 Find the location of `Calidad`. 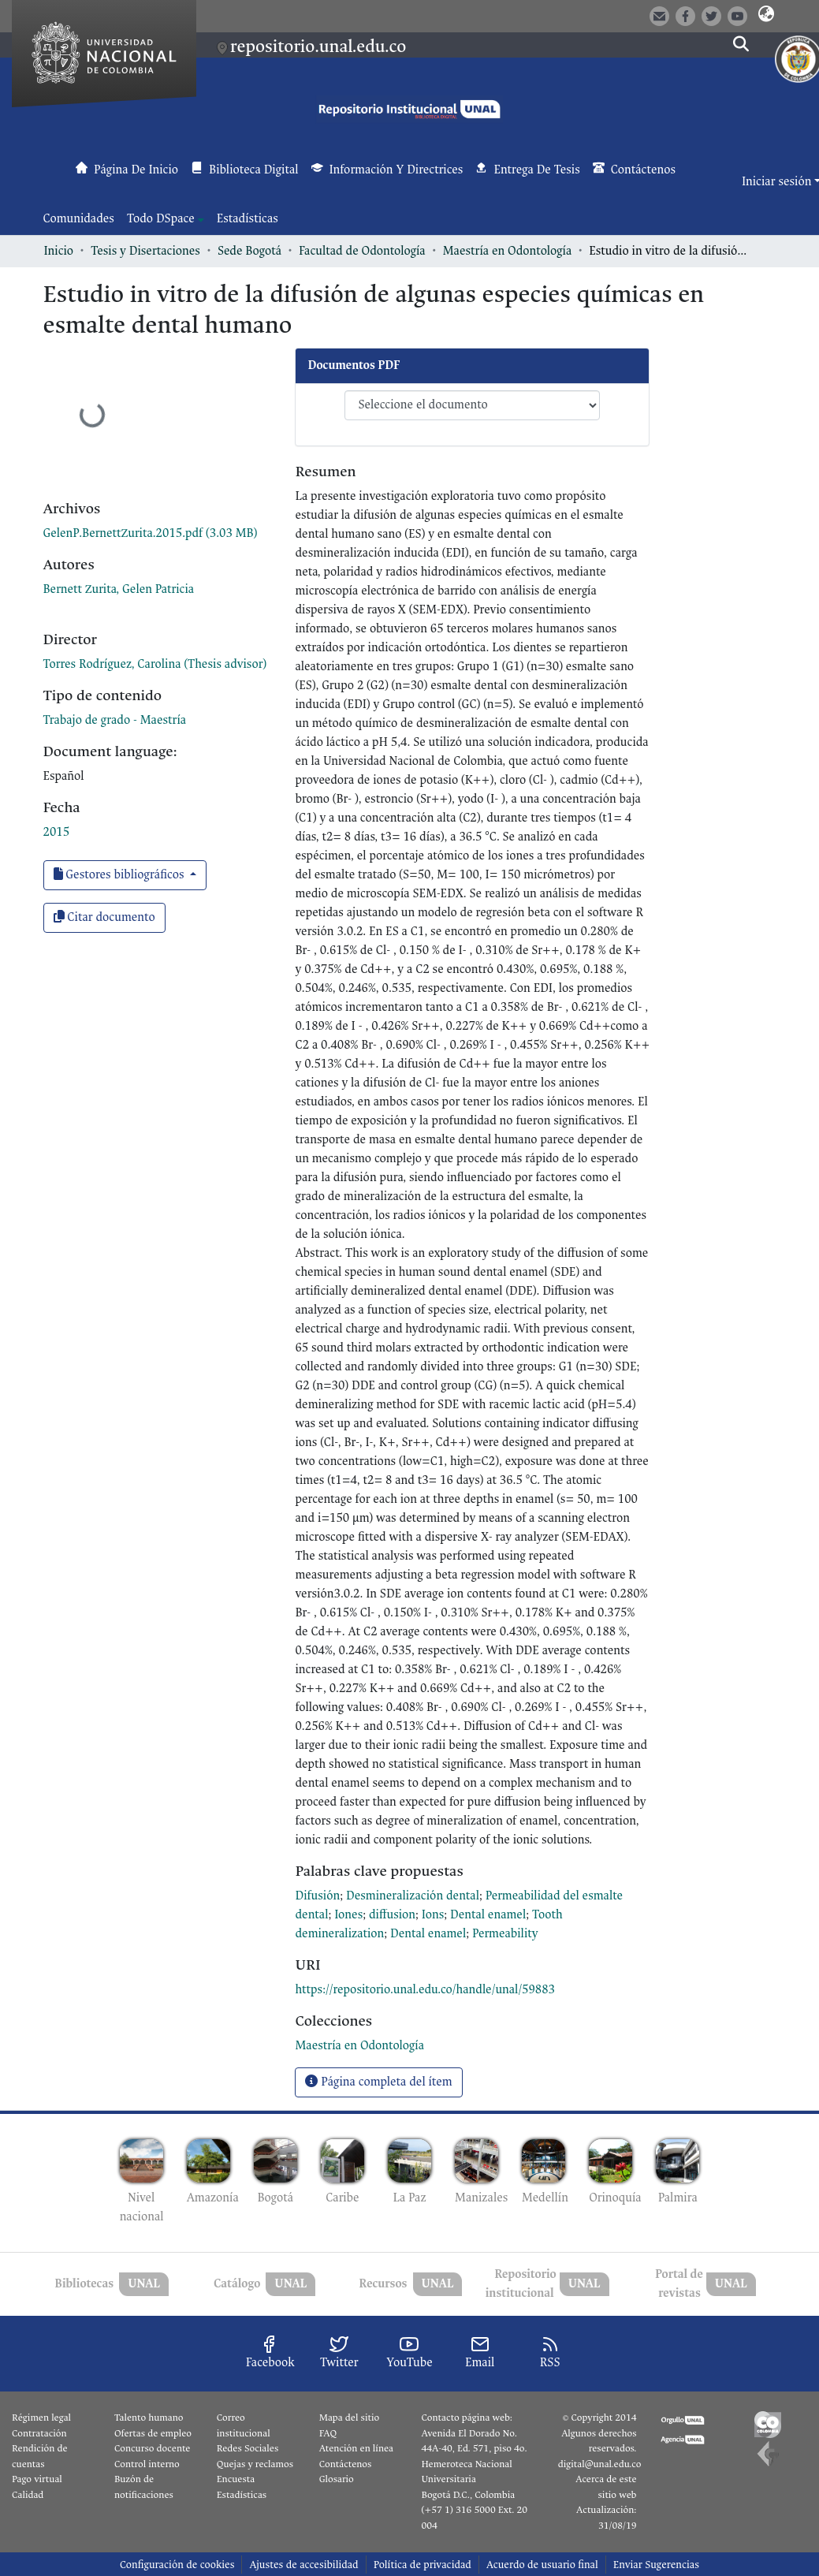

Calidad is located at coordinates (27, 2494).